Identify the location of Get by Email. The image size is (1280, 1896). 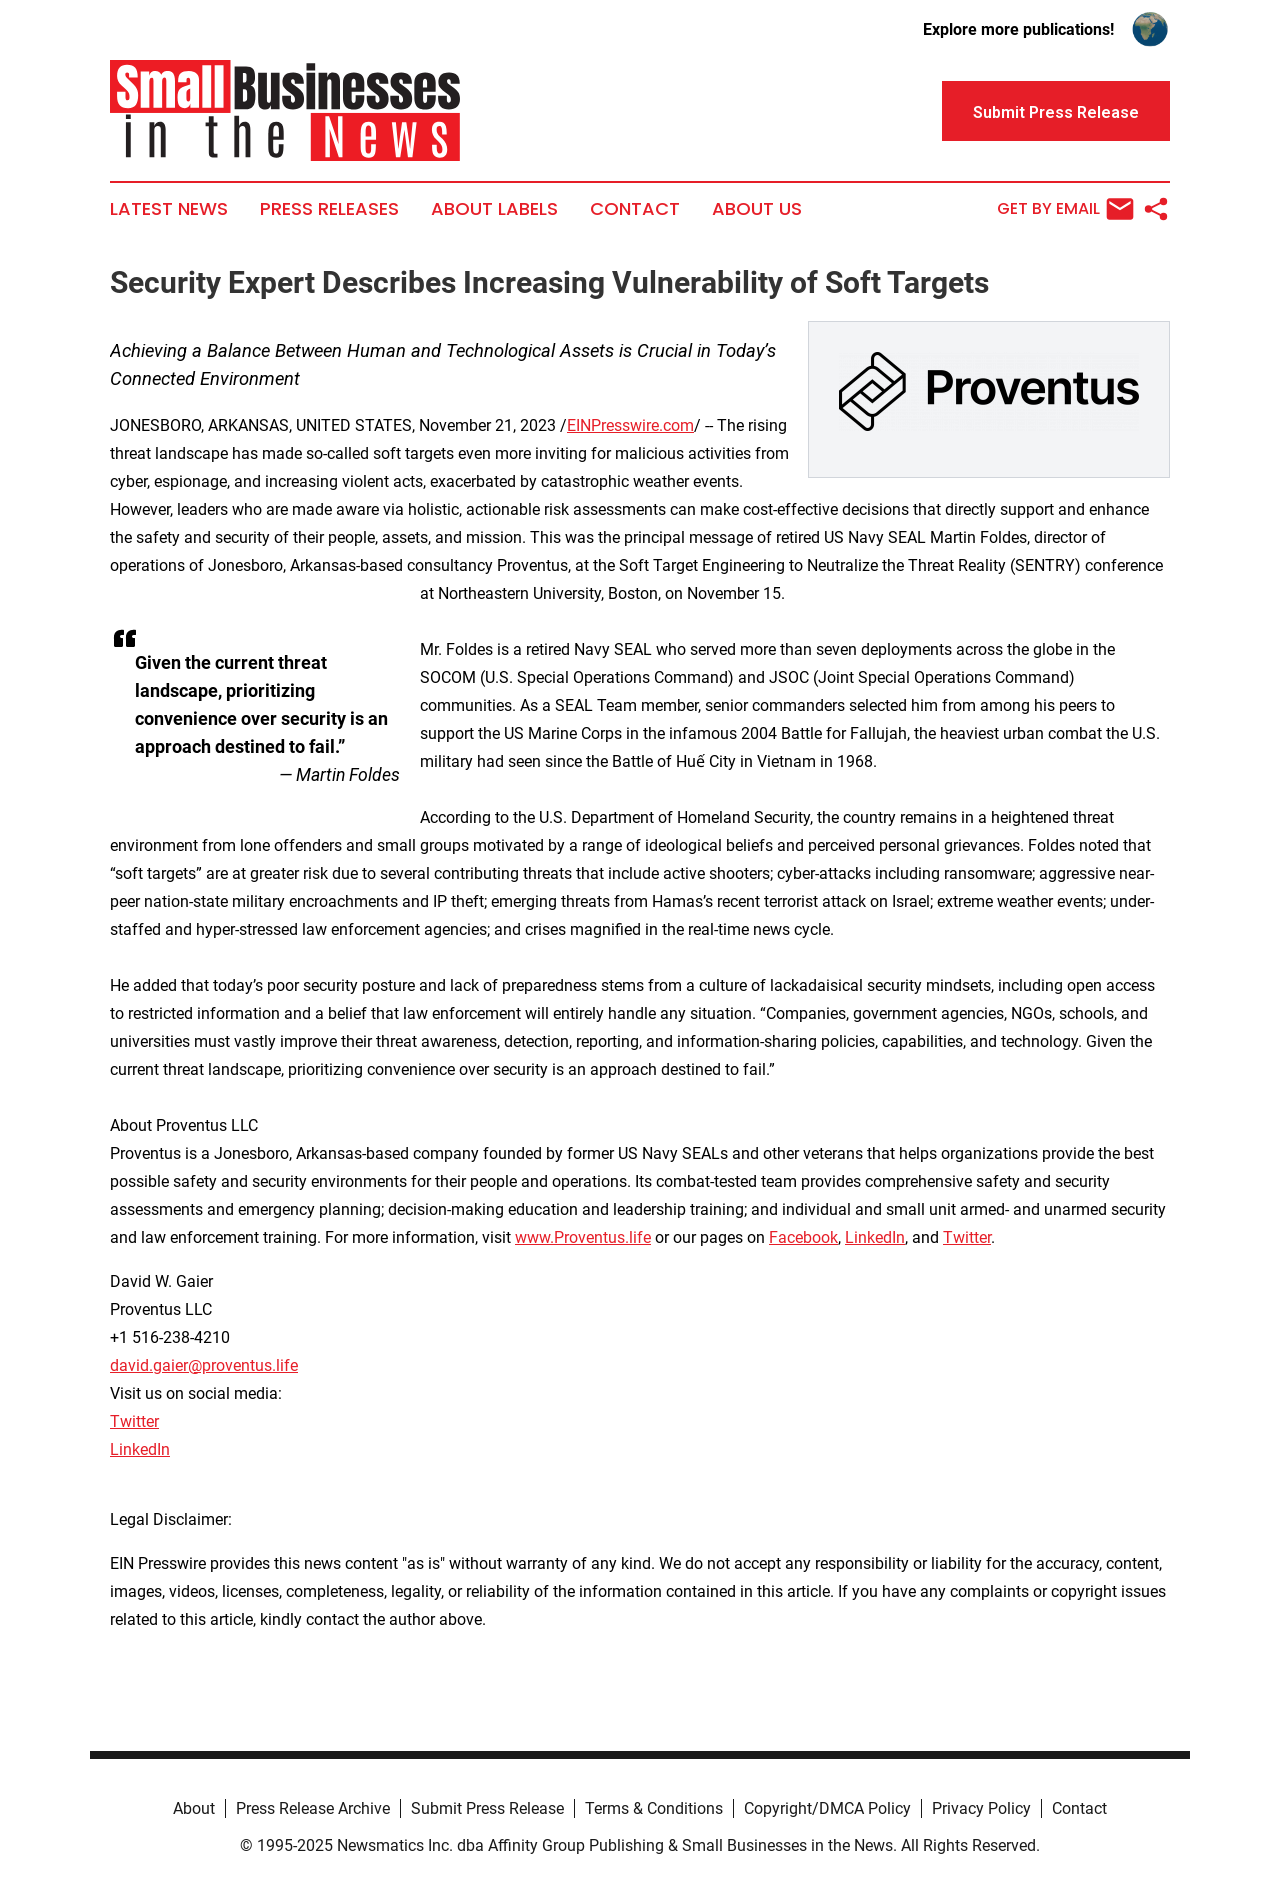
(1065, 209).